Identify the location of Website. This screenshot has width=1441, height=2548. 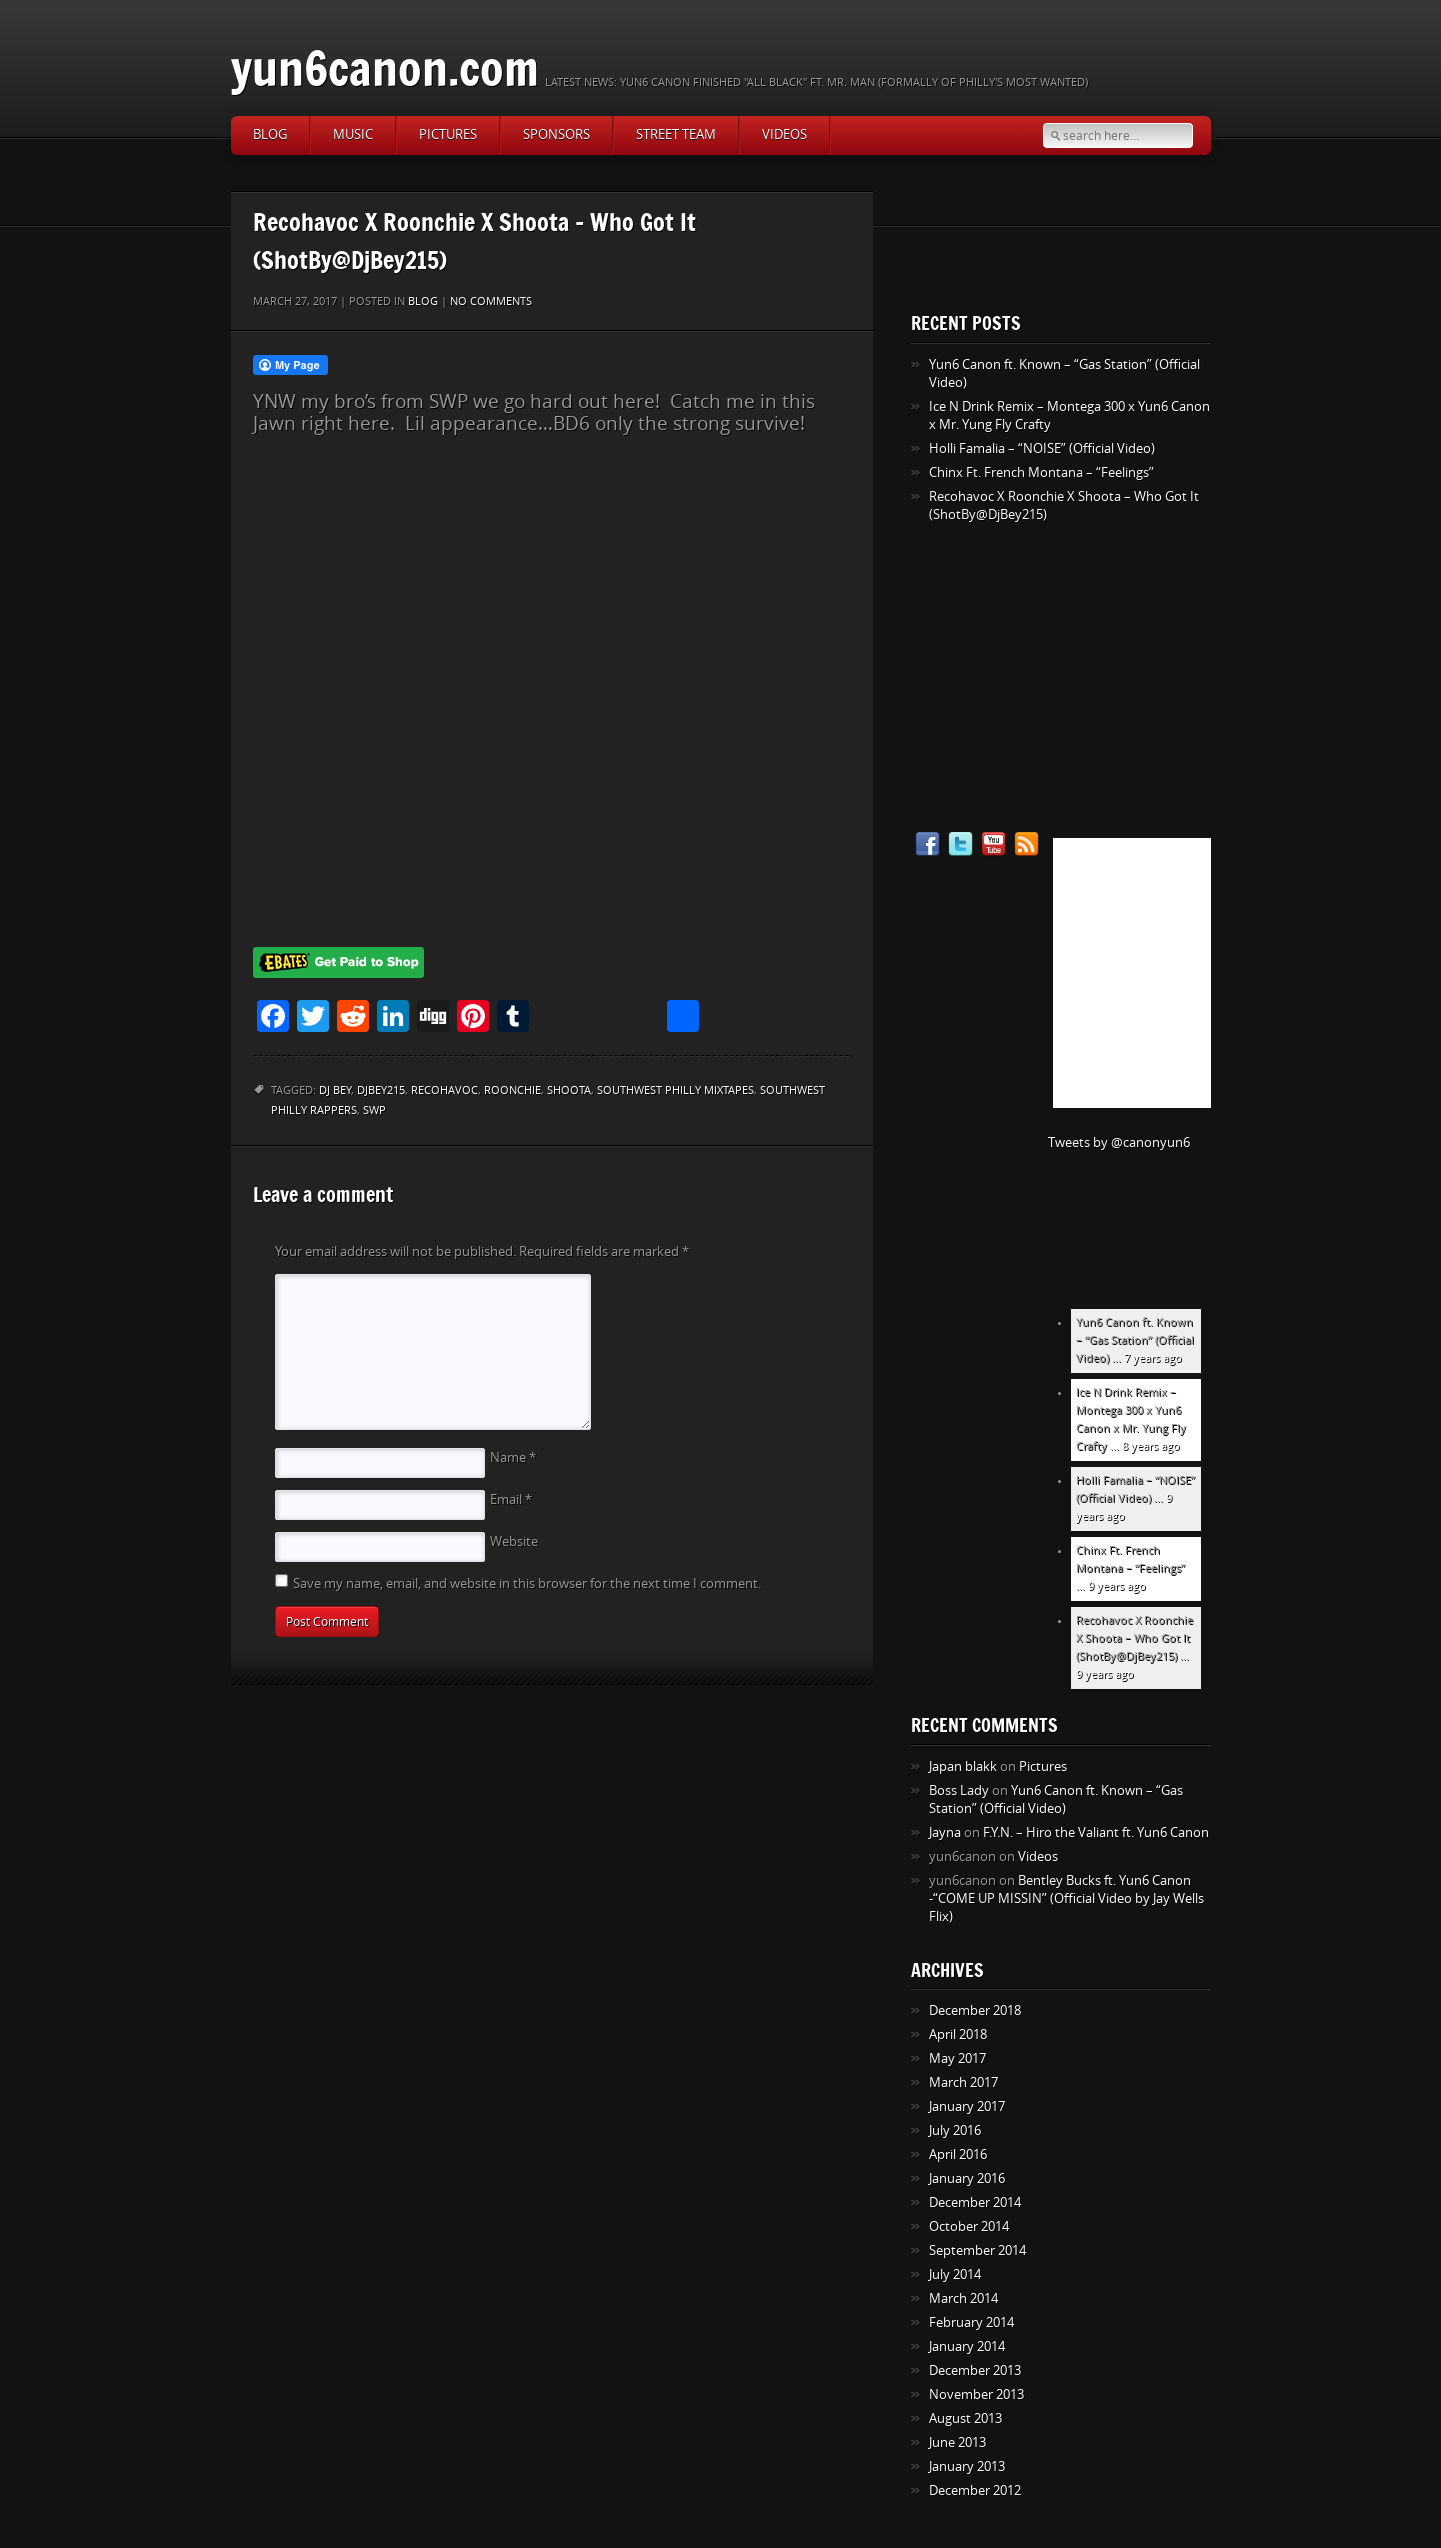
(514, 1541).